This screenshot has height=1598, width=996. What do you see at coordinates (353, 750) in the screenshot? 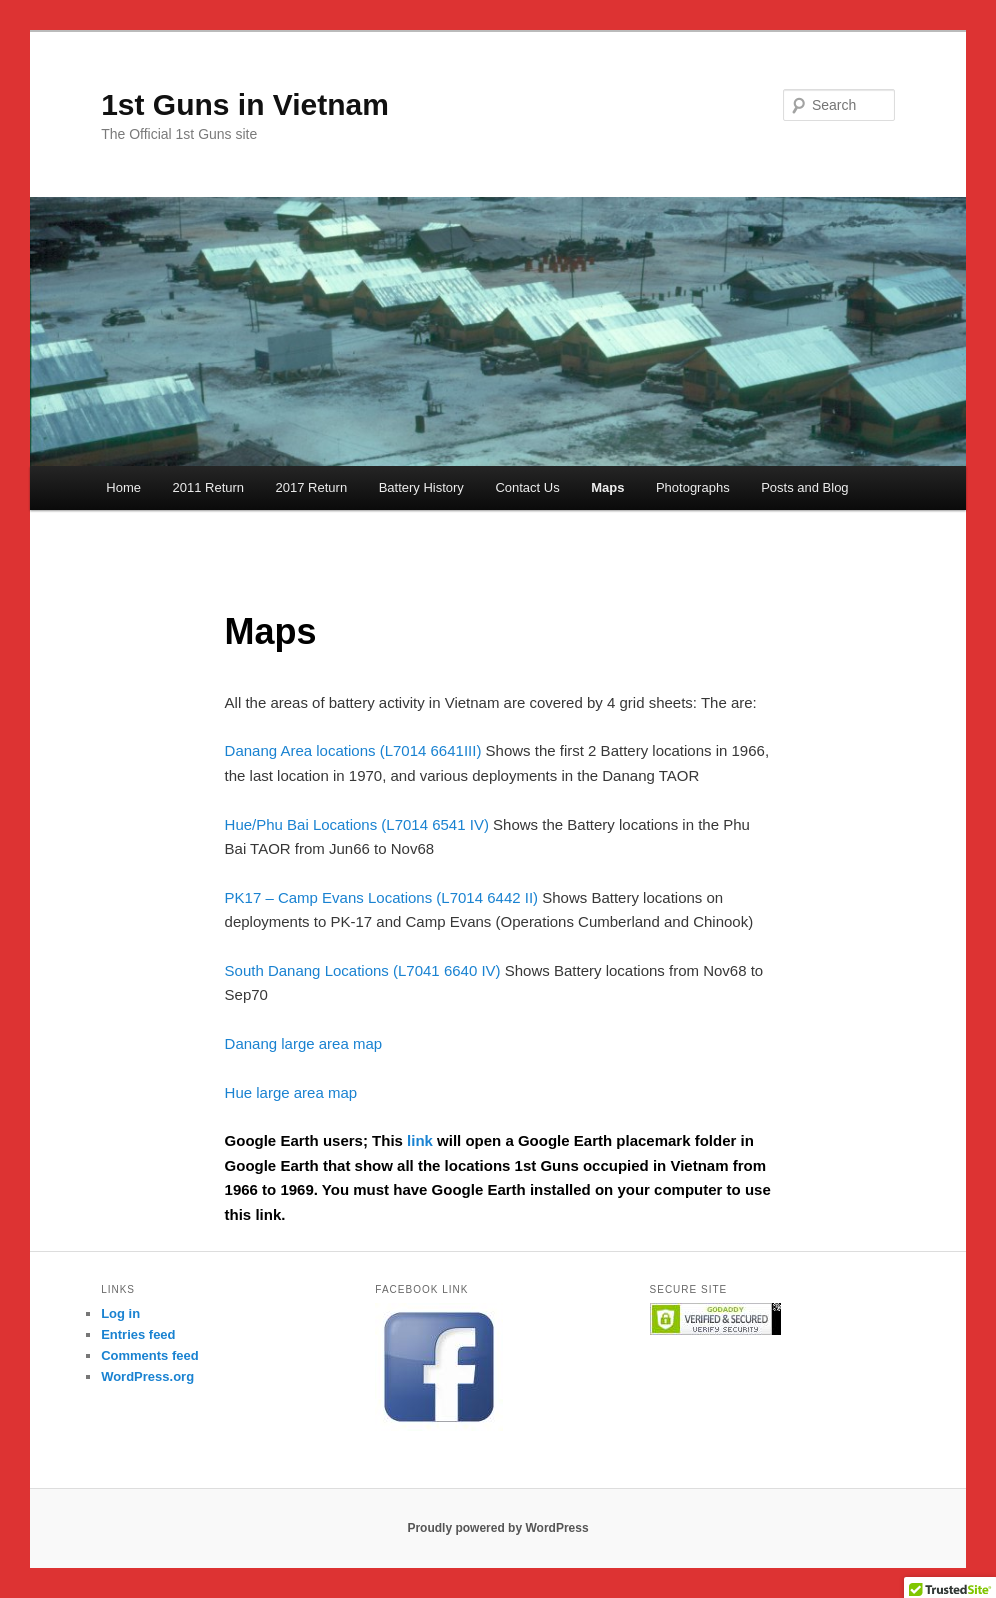
I see `Danang Area locations (L7014 6641III)` at bounding box center [353, 750].